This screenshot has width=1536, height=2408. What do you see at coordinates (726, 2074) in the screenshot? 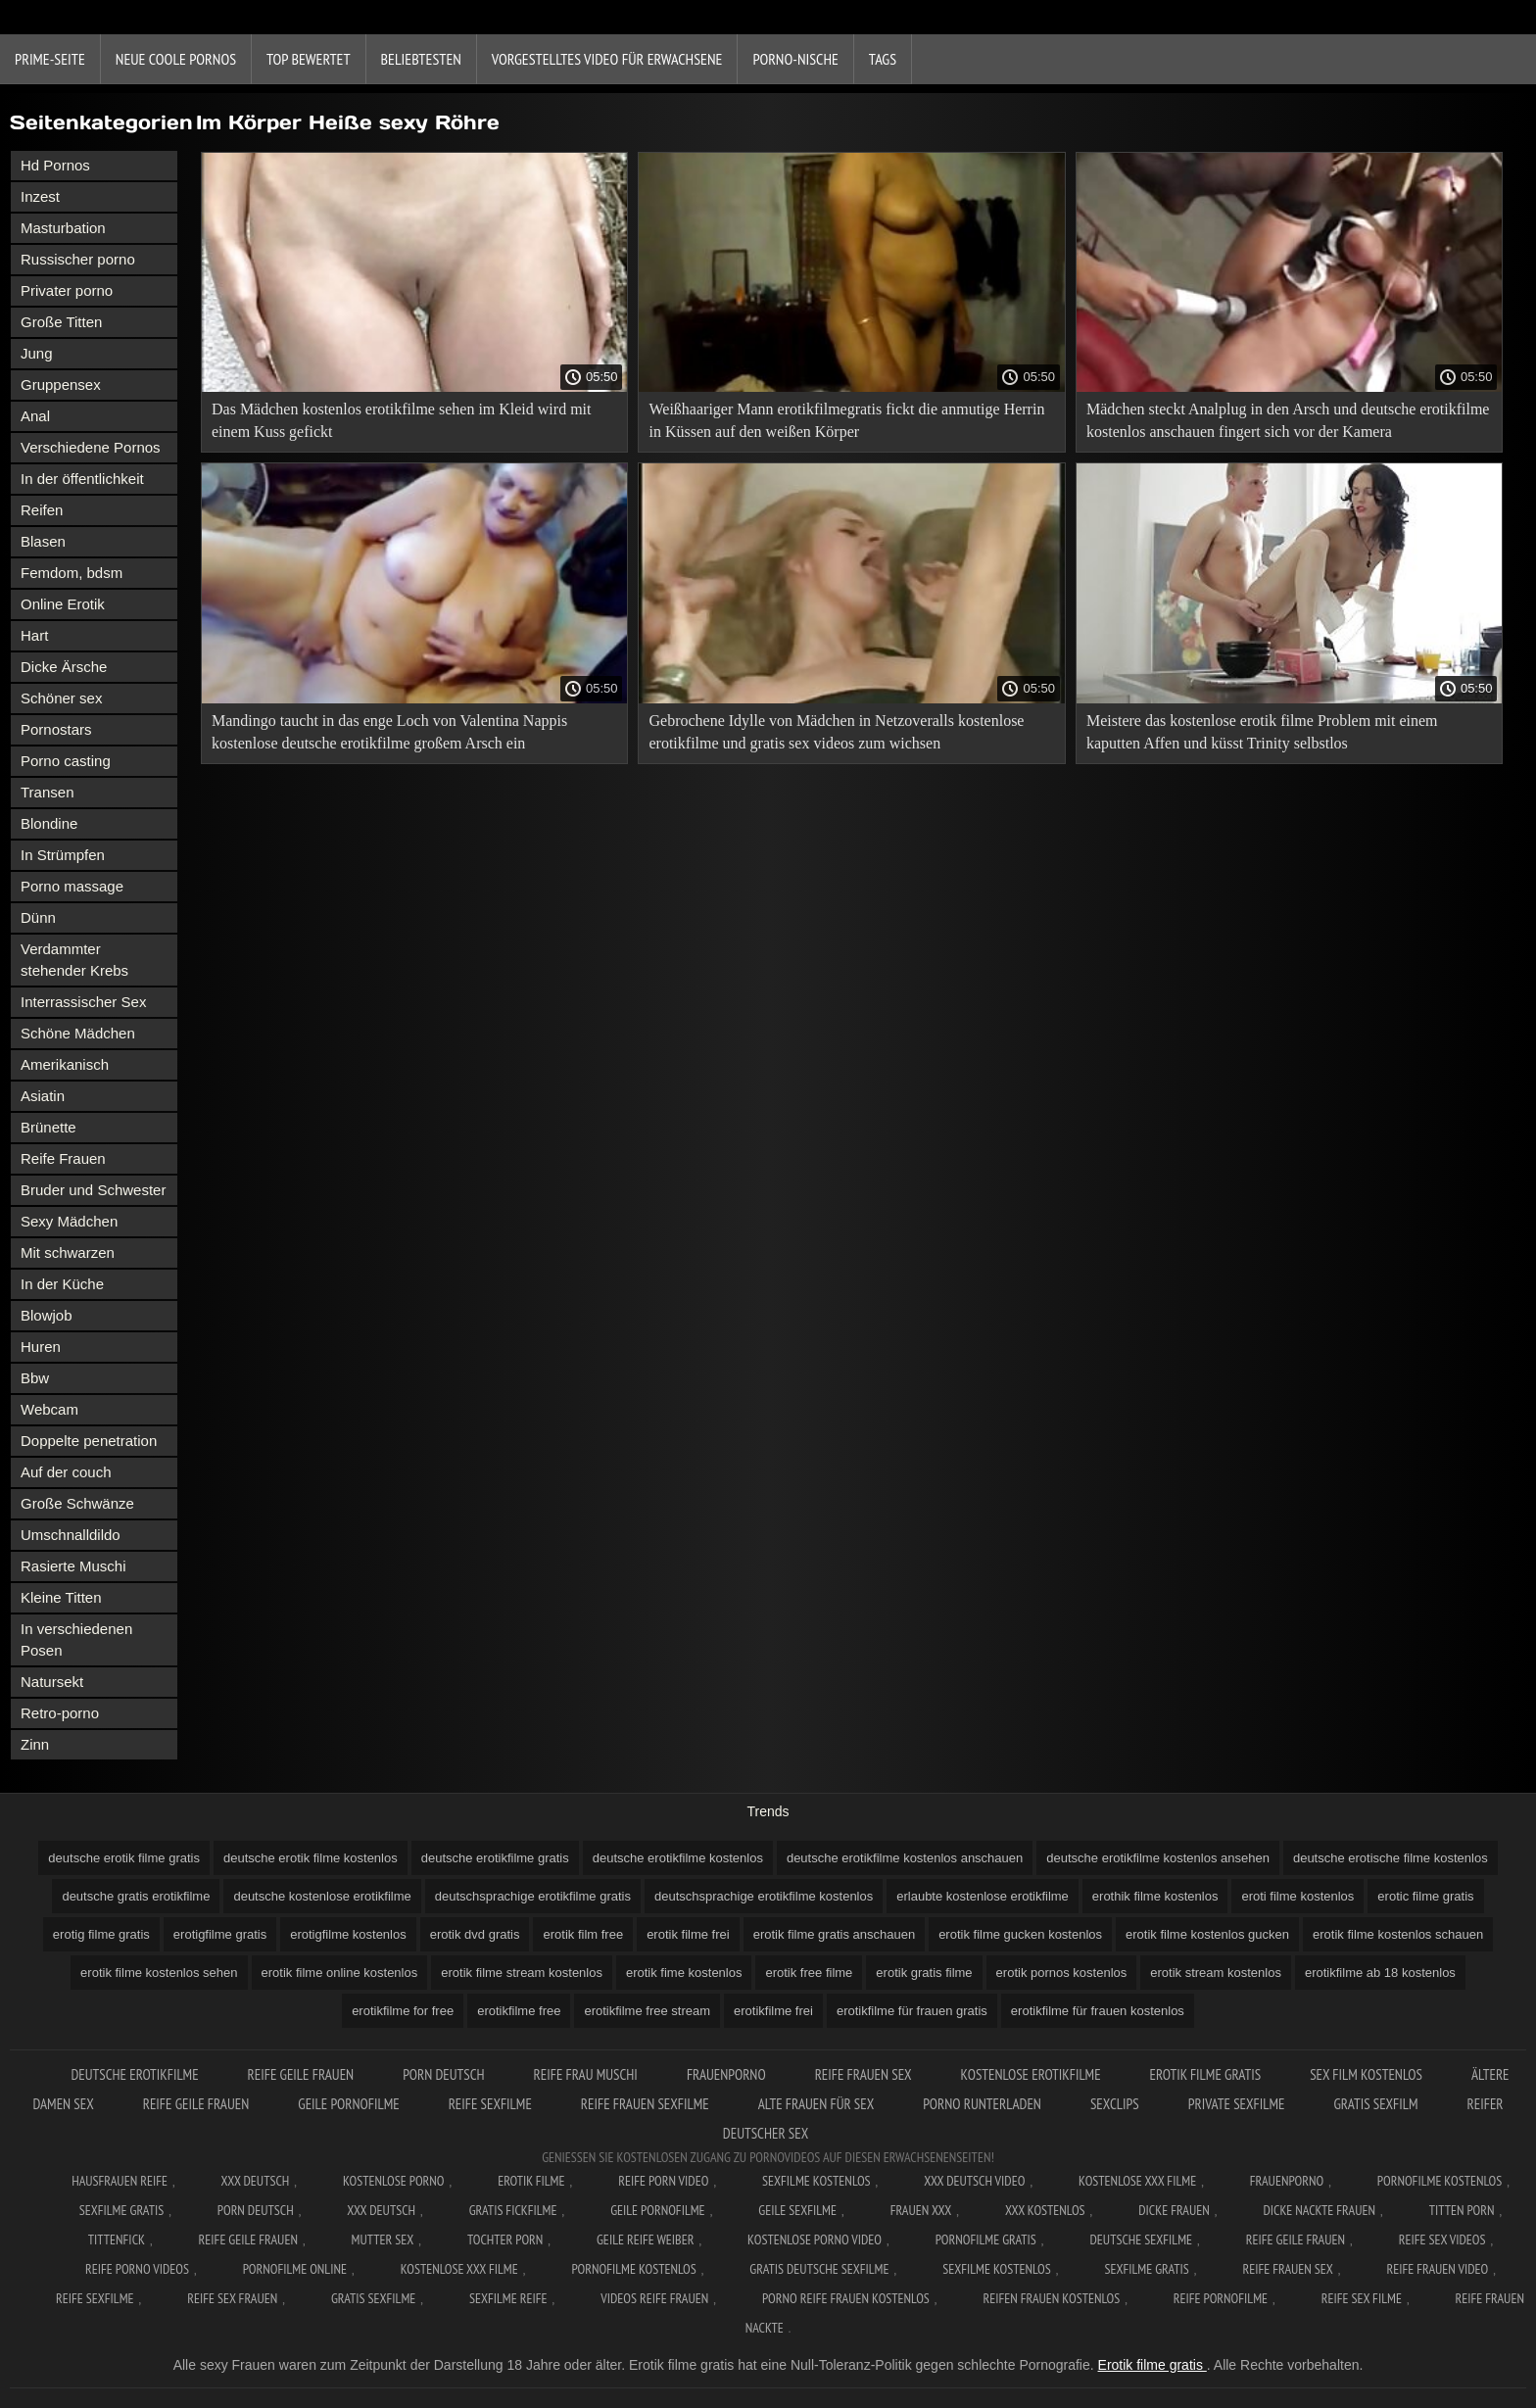
I see `FrauenPorno` at bounding box center [726, 2074].